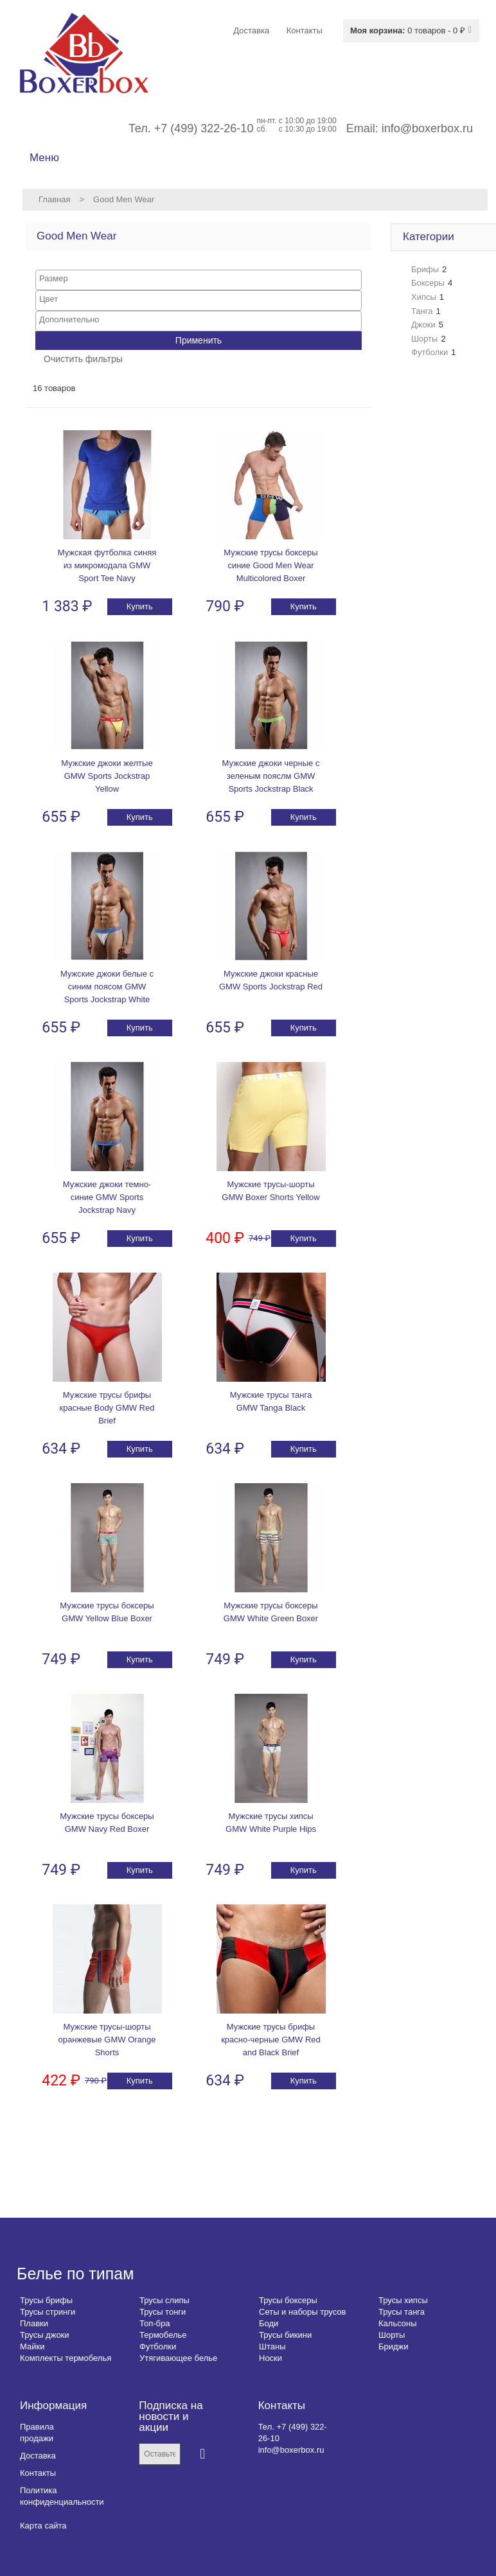  Describe the element at coordinates (163, 2335) in the screenshot. I see `Термобелье` at that location.